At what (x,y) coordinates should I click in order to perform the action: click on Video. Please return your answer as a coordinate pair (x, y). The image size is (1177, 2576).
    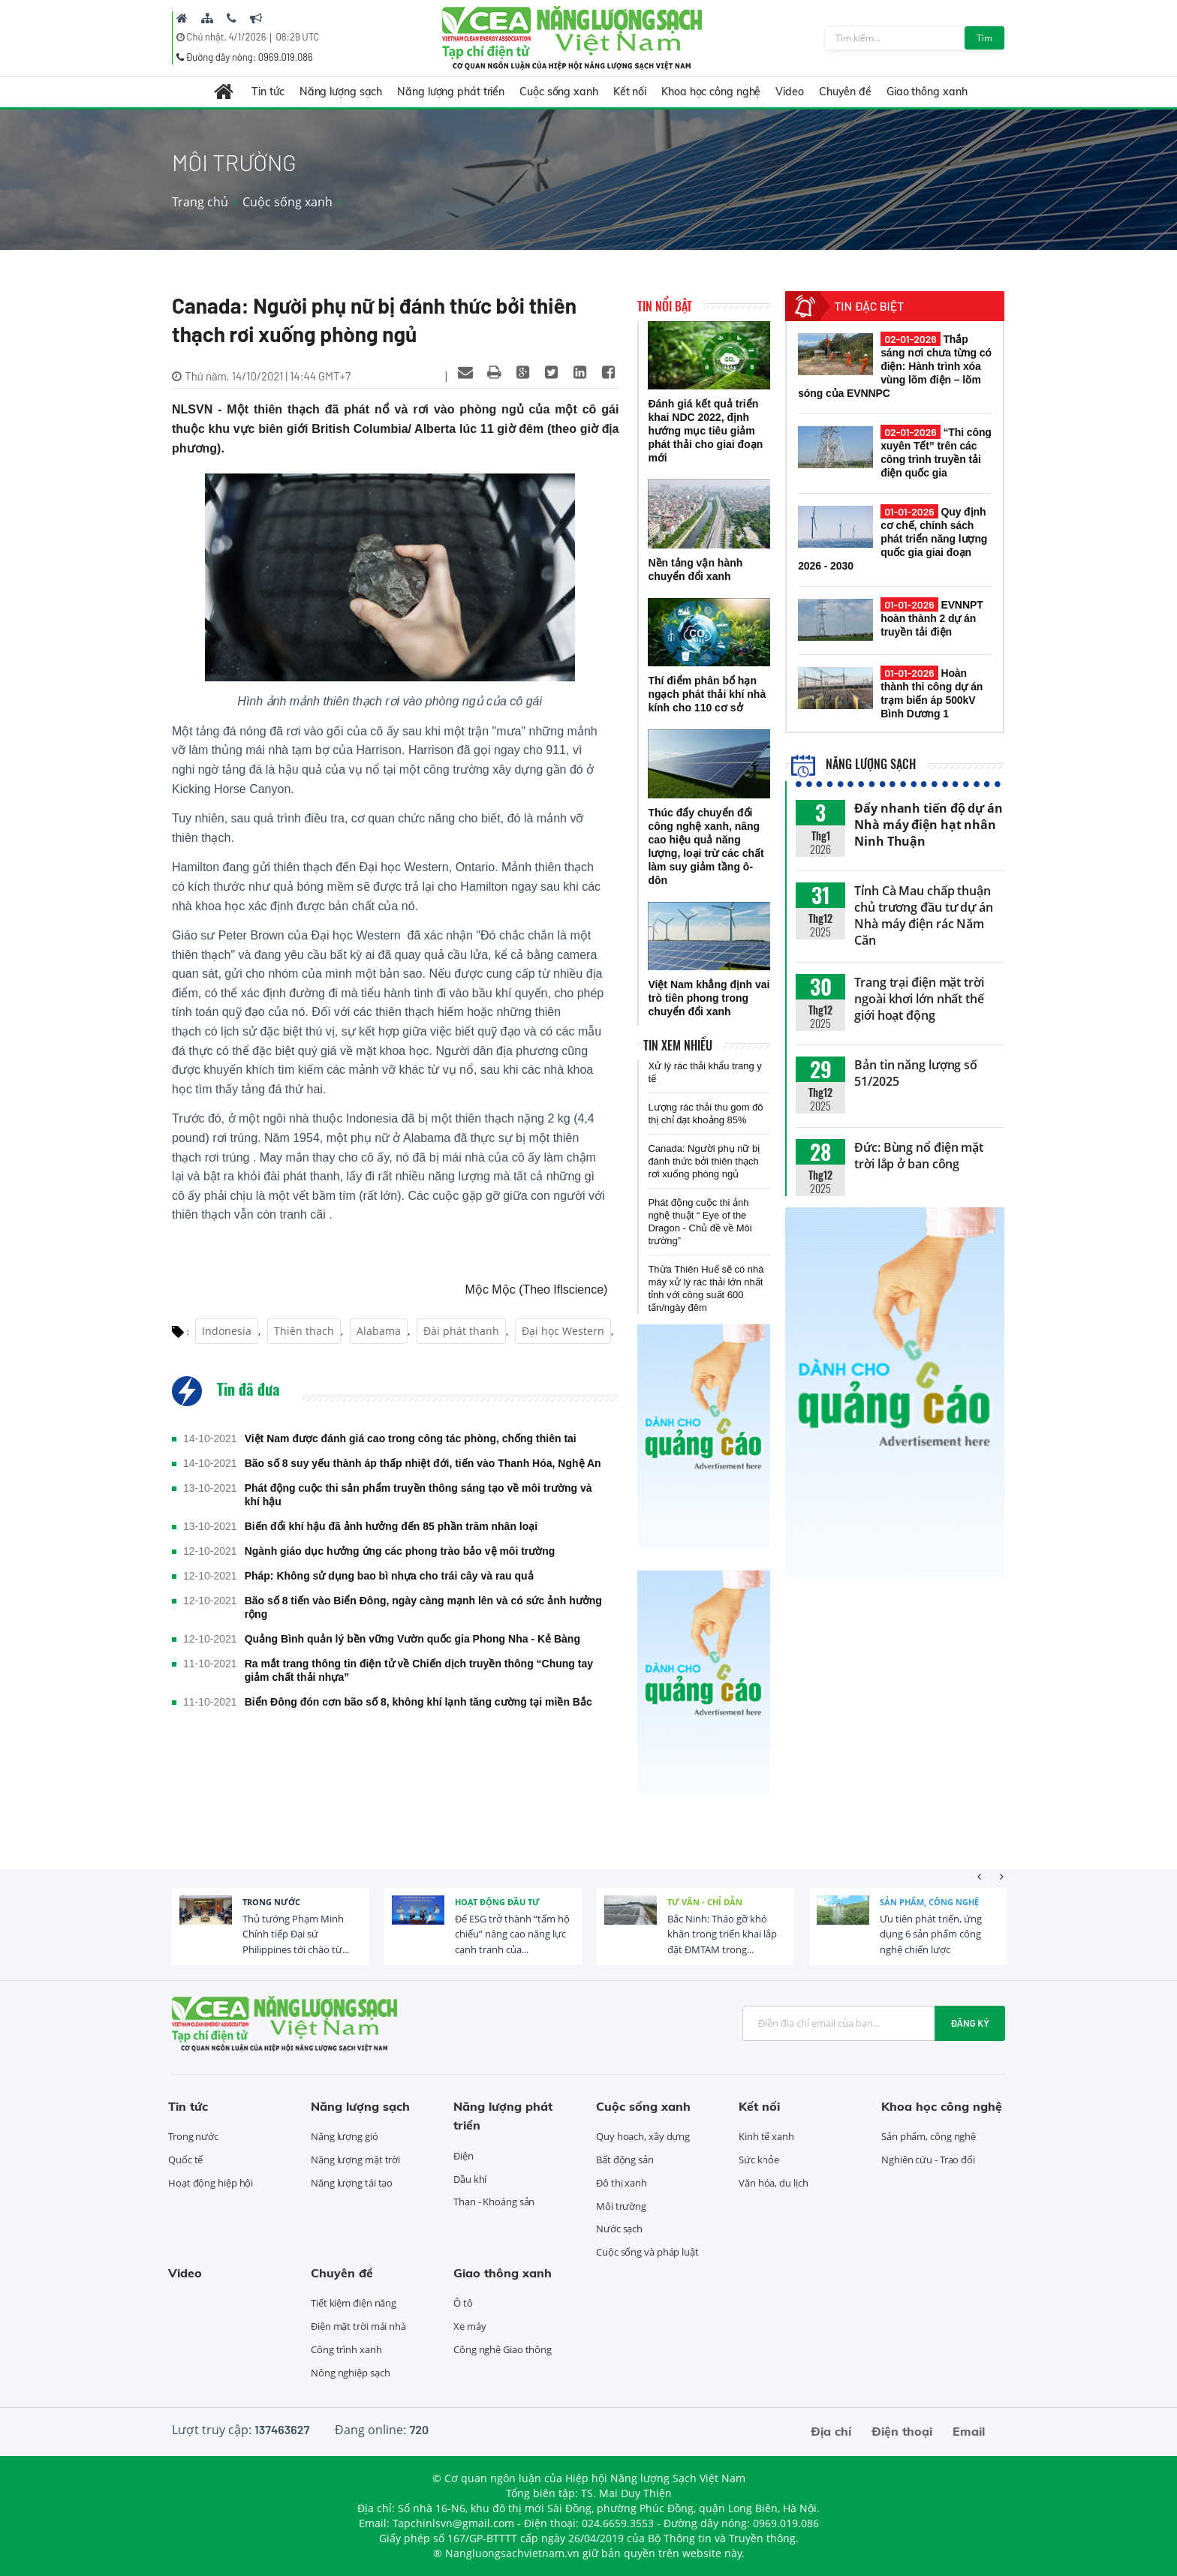
    Looking at the image, I should click on (789, 91).